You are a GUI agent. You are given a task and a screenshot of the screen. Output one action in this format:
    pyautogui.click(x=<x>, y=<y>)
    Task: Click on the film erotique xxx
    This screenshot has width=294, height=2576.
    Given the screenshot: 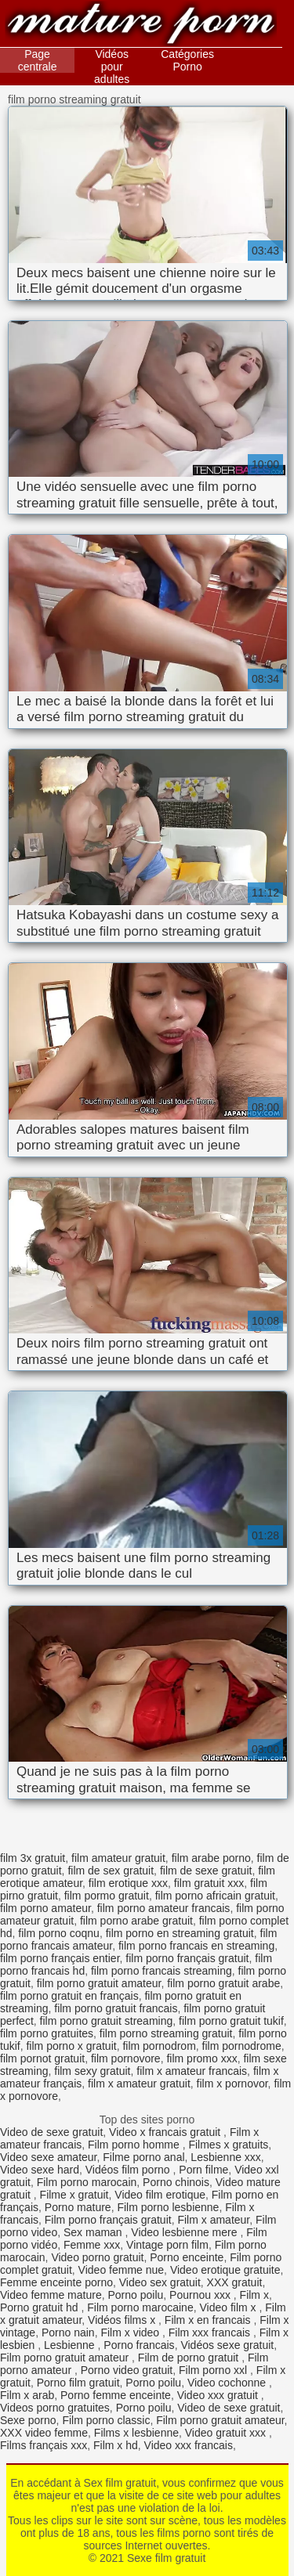 What is the action you would take?
    pyautogui.click(x=128, y=1883)
    